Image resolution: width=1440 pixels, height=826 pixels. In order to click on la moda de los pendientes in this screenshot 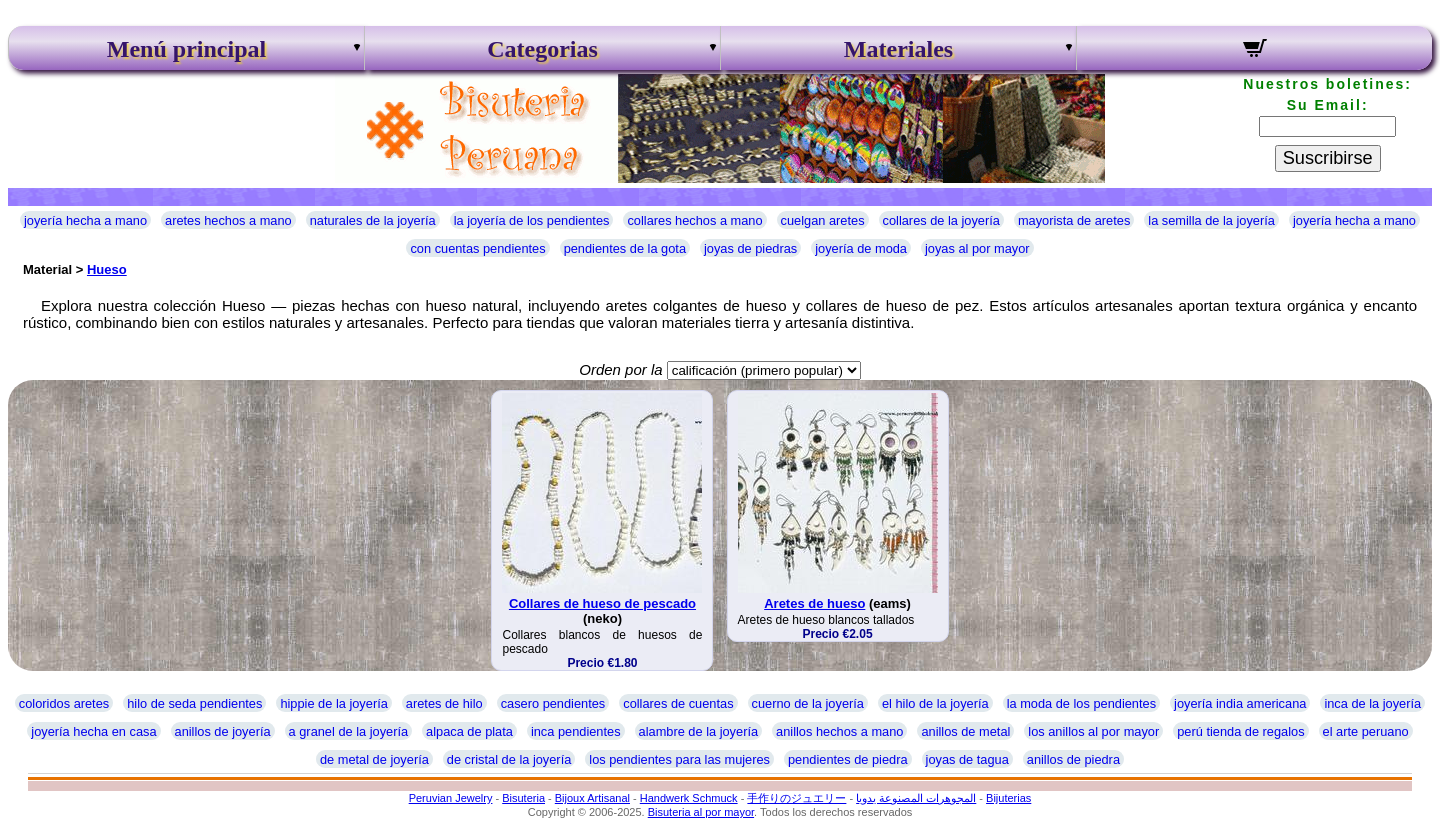, I will do `click(1081, 703)`.